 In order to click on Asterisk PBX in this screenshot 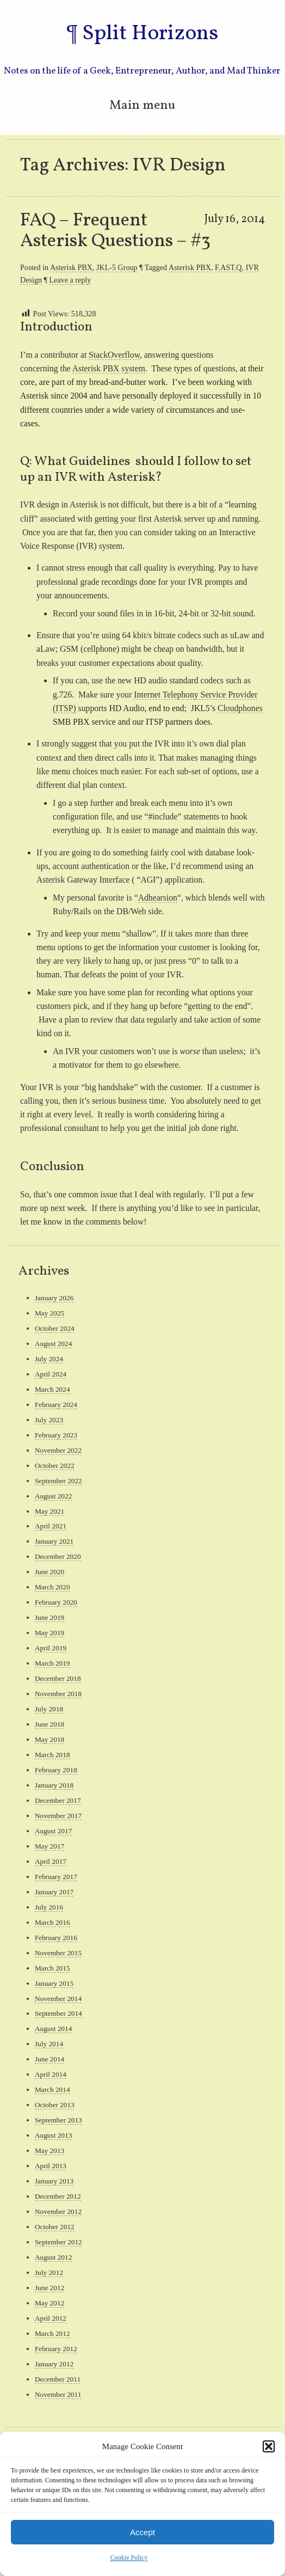, I will do `click(71, 267)`.